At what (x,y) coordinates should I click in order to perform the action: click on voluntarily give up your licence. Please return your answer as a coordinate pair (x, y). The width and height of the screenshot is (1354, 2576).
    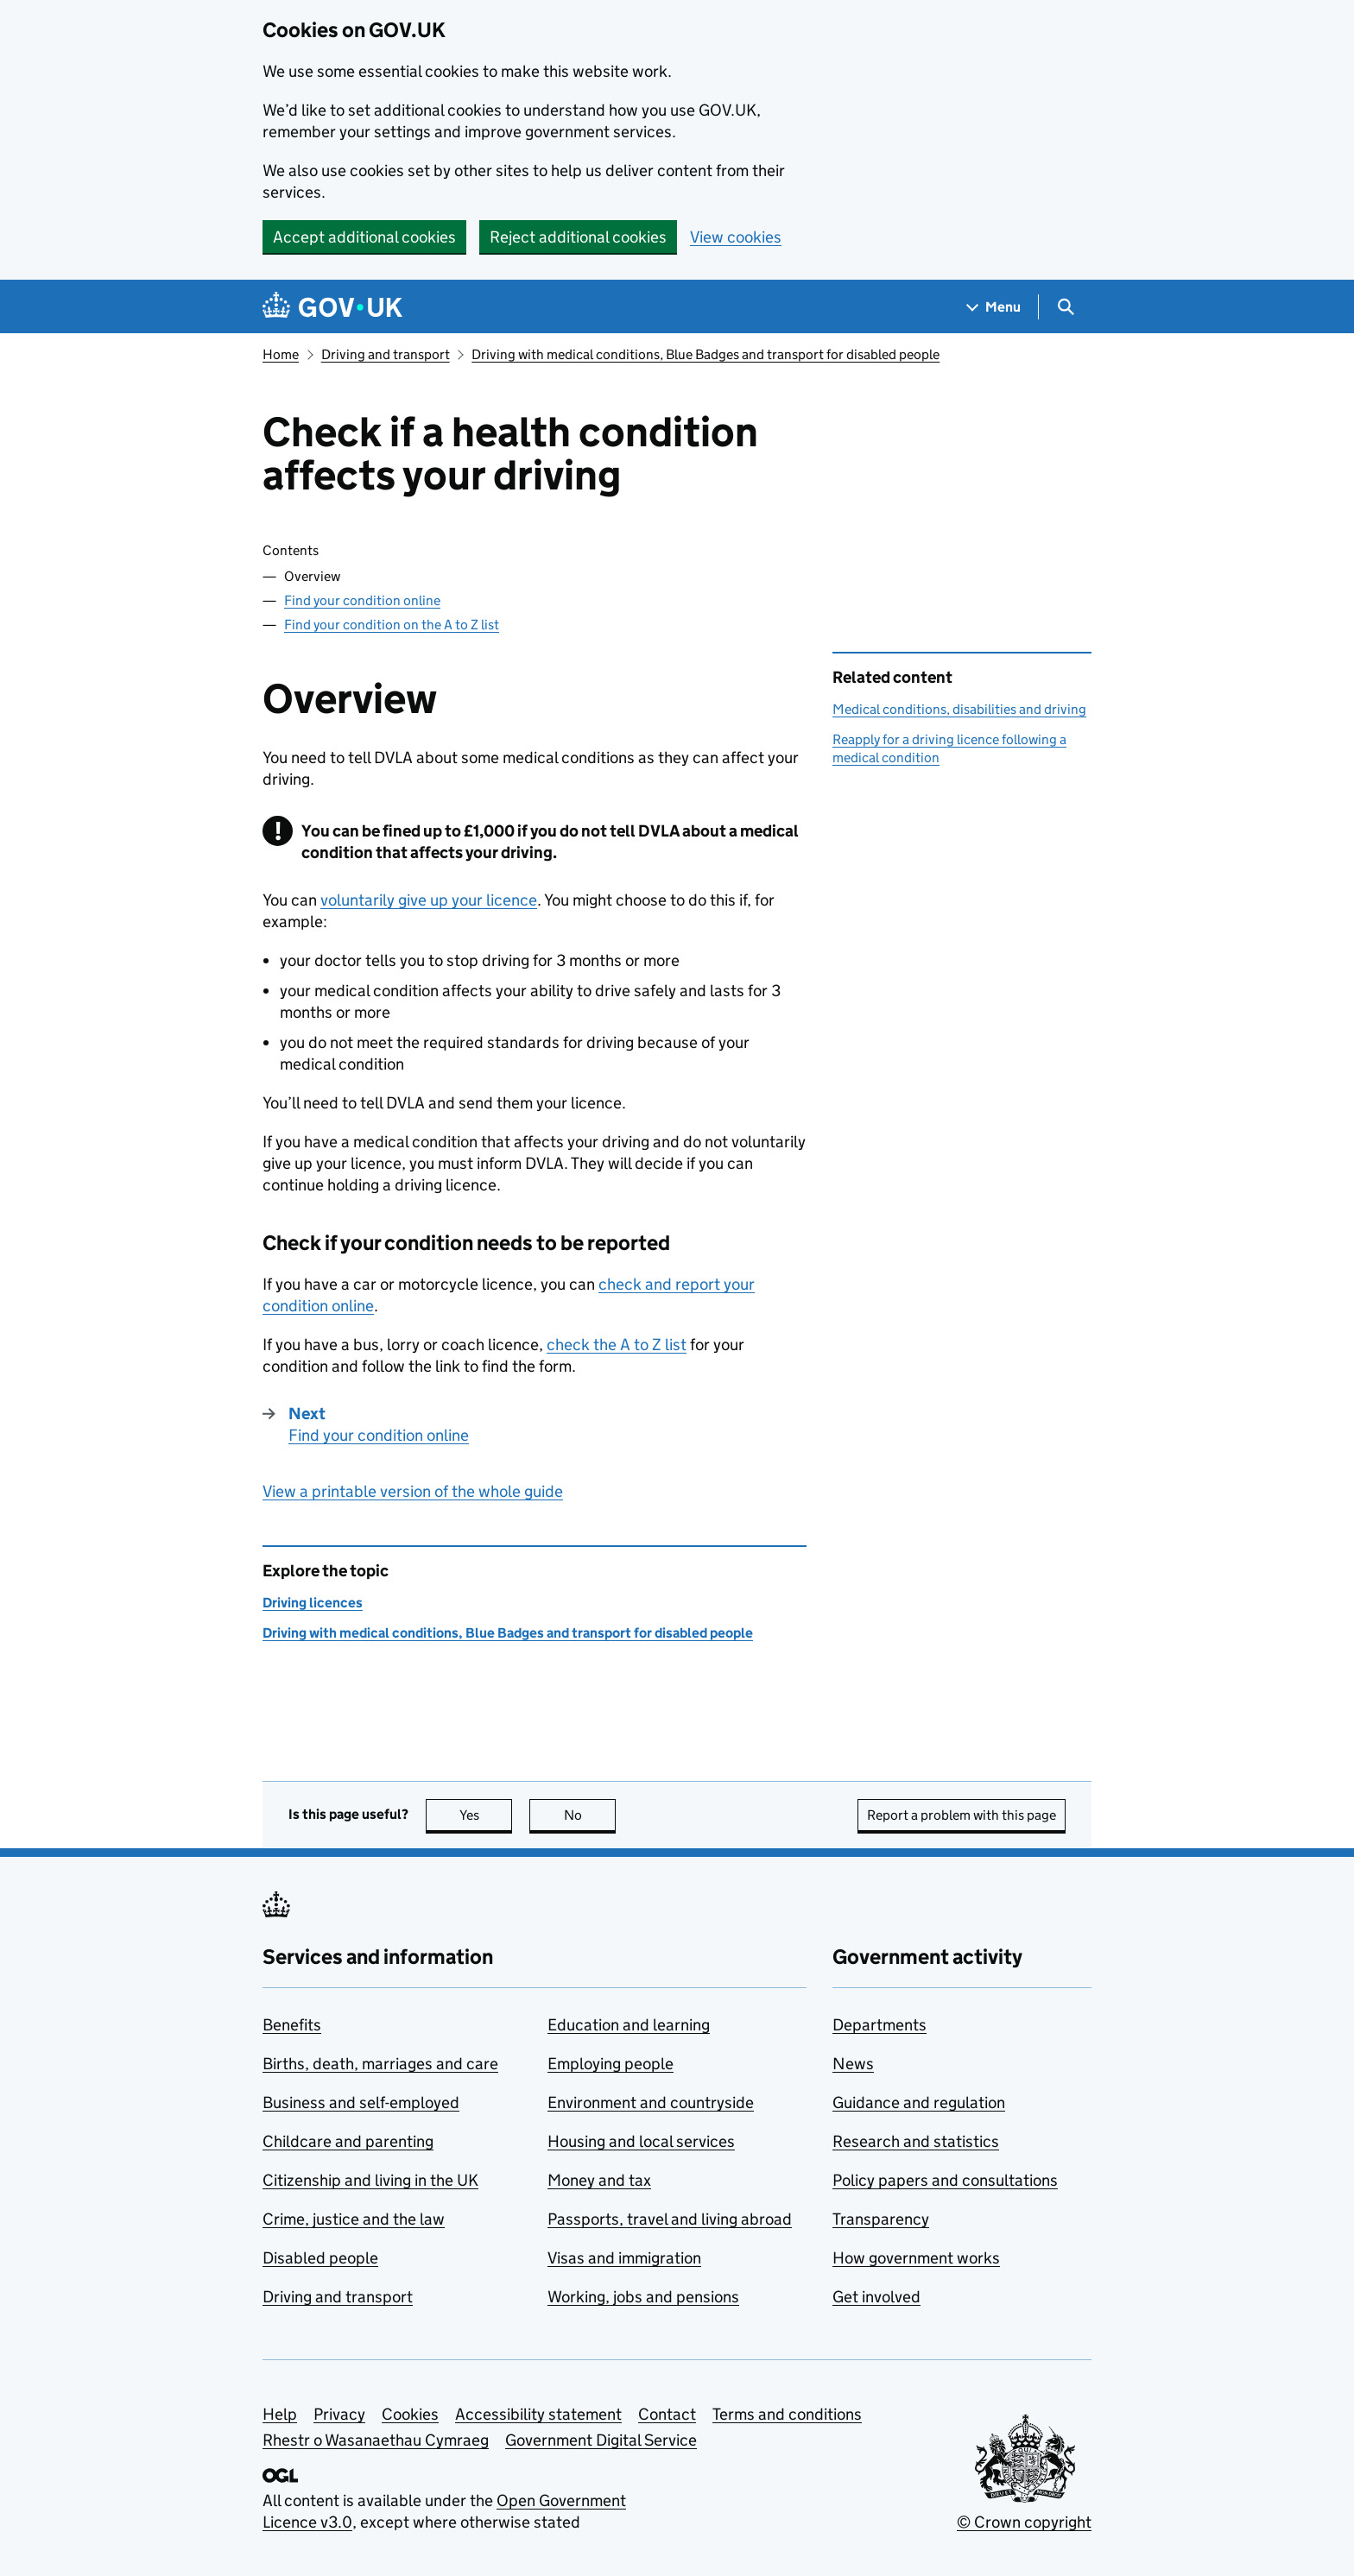
    Looking at the image, I should click on (428, 900).